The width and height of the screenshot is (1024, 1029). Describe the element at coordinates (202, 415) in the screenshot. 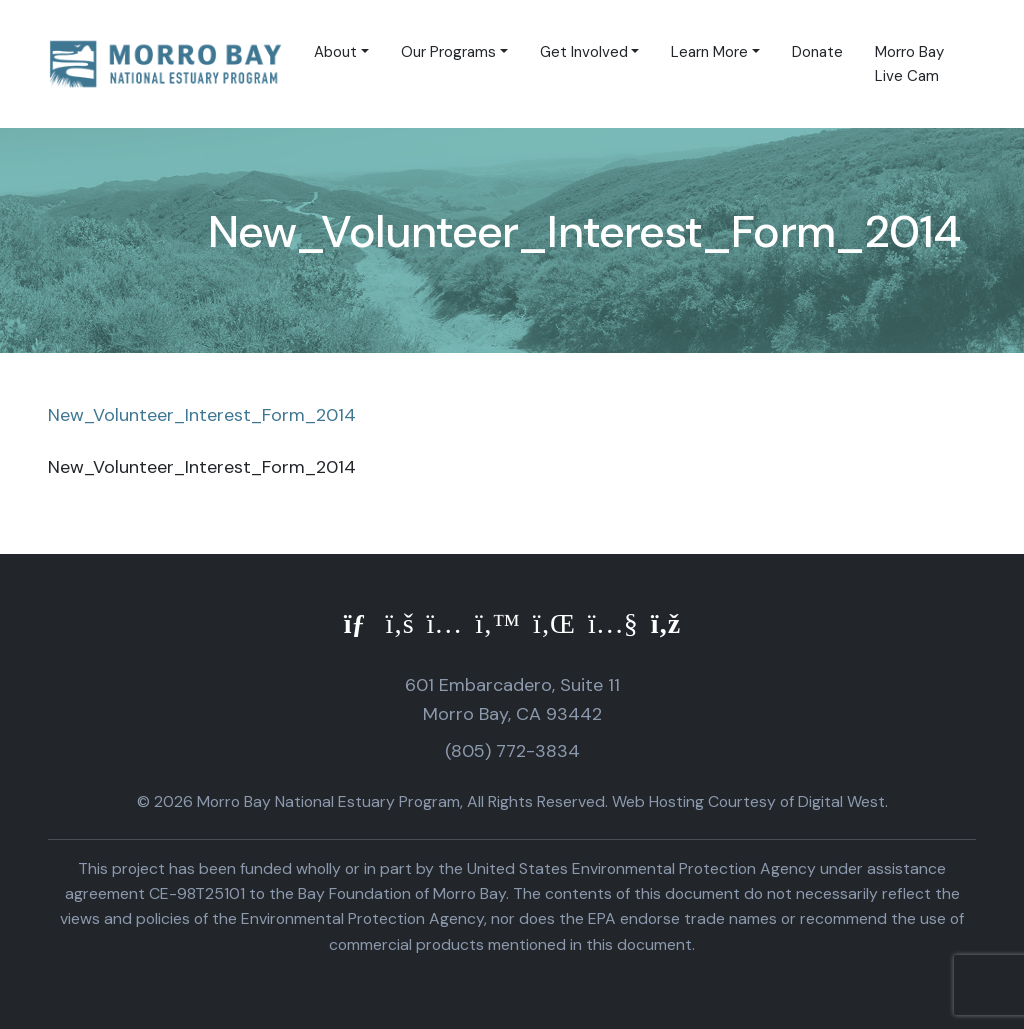

I see `New_Volunteer_Interest_Form_2014` at that location.